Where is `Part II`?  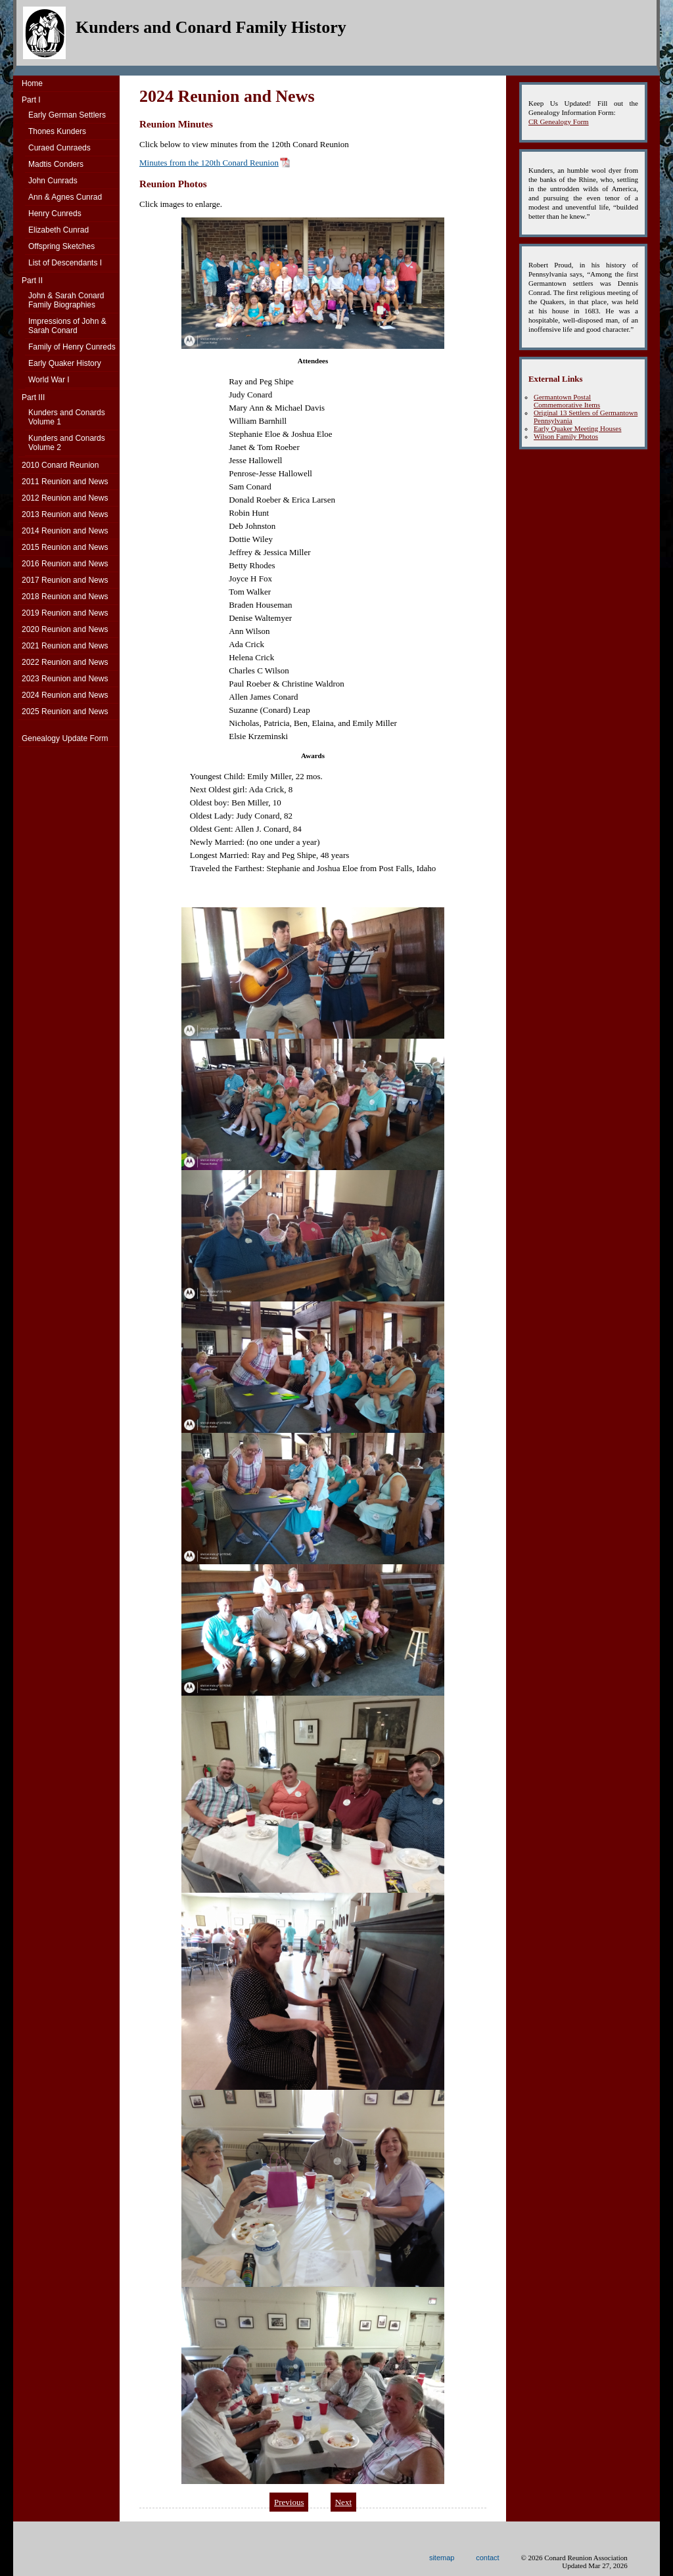 Part II is located at coordinates (32, 280).